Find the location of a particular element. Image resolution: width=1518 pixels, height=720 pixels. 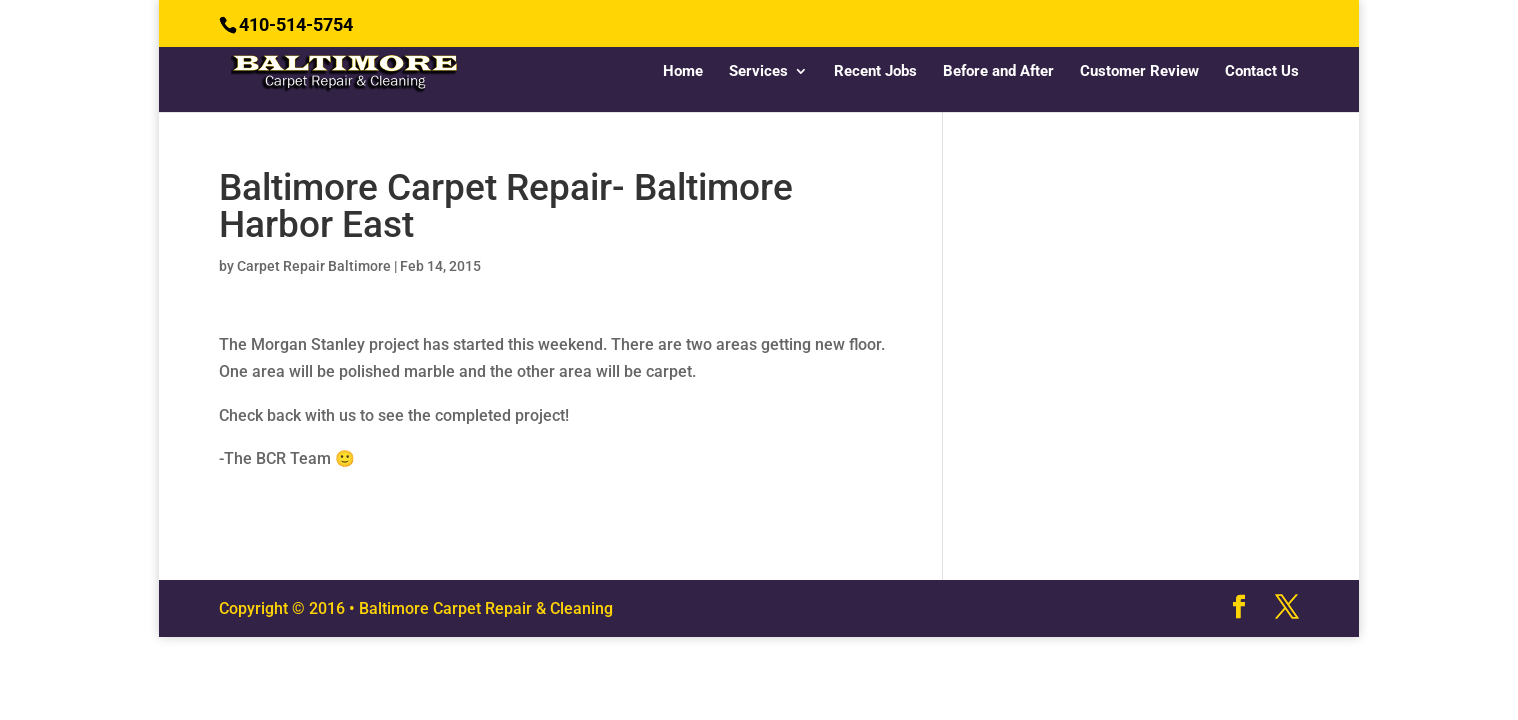

Services is located at coordinates (758, 72).